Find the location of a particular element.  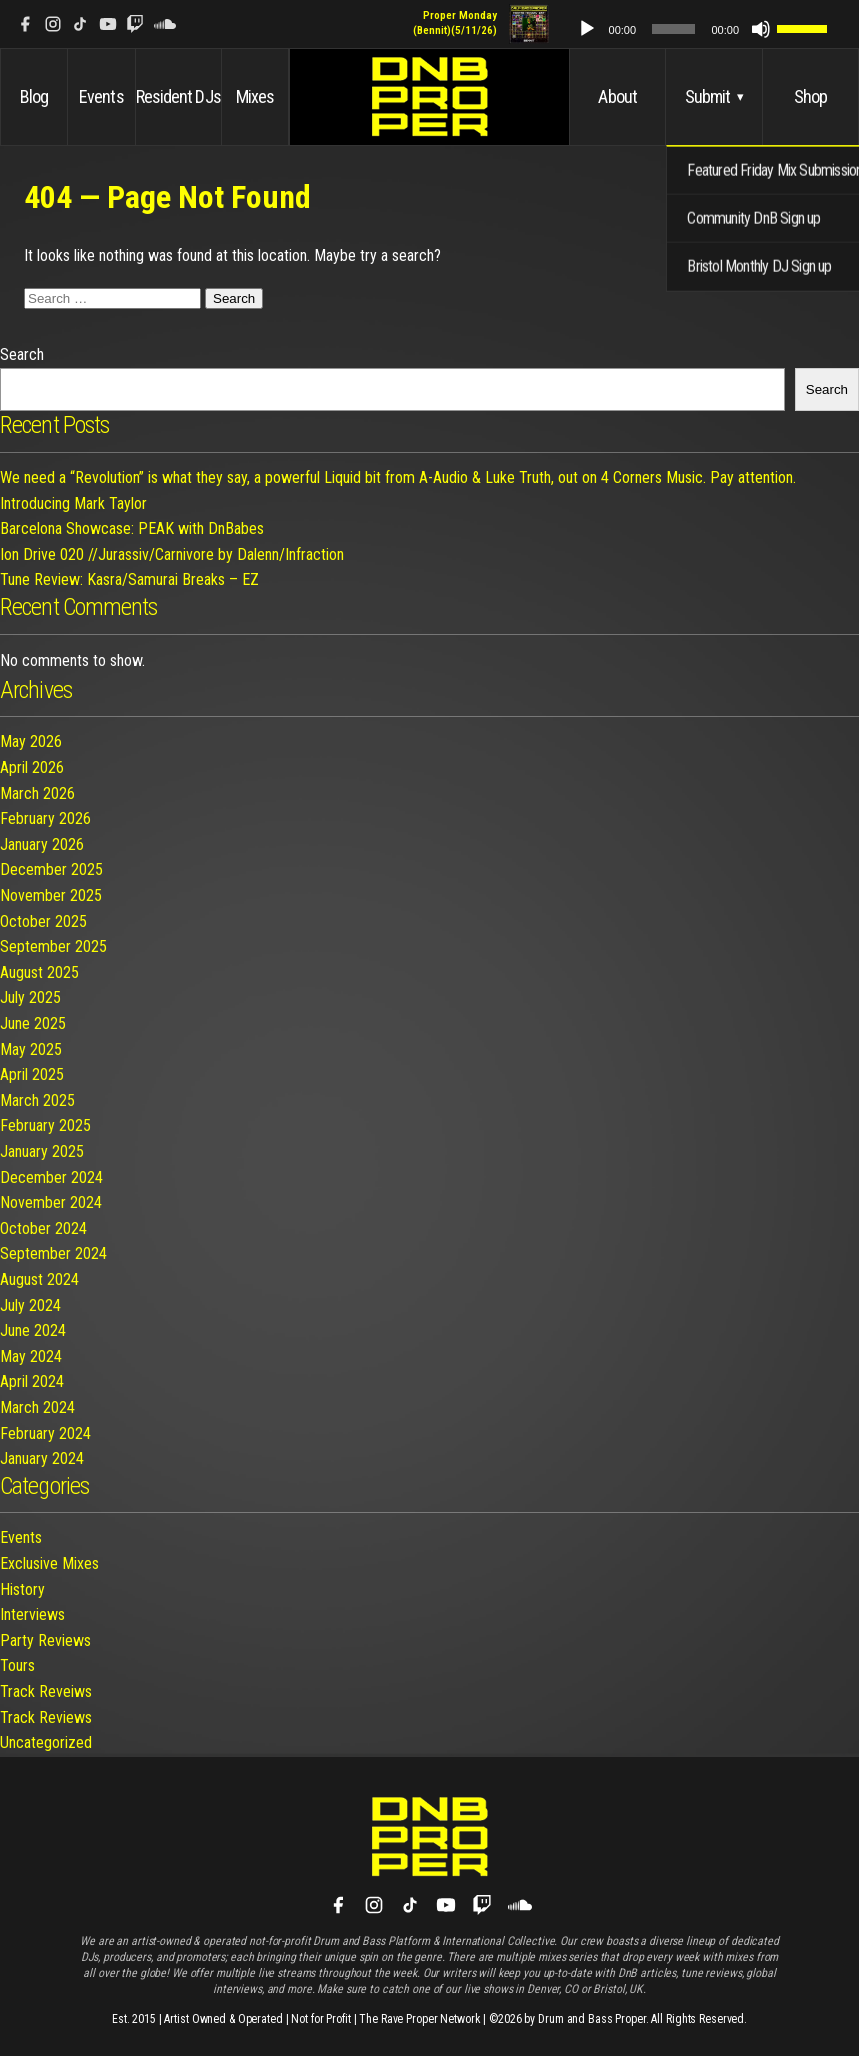

[Twitch] is located at coordinates (135, 24).